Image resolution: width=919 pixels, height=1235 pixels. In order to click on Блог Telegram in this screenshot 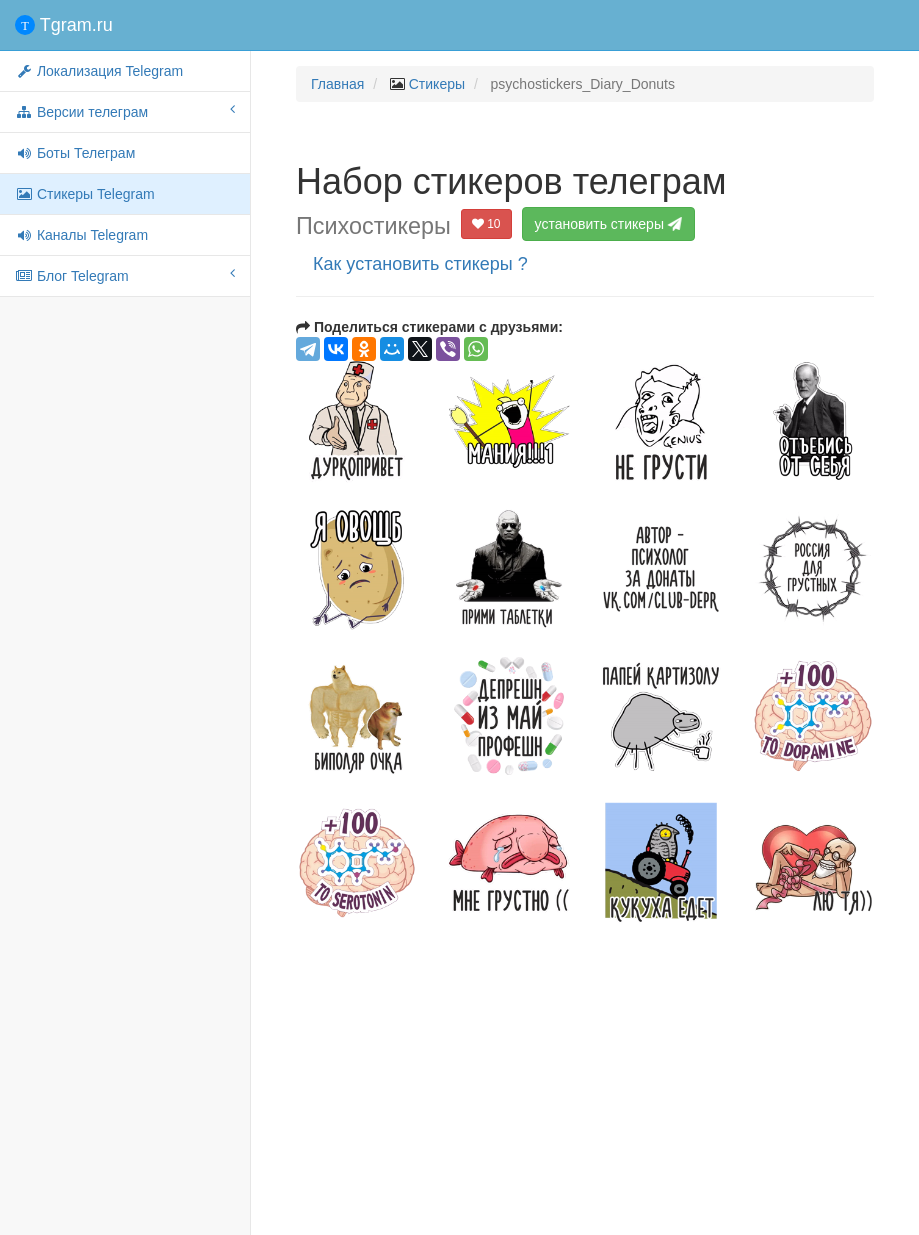, I will do `click(125, 275)`.